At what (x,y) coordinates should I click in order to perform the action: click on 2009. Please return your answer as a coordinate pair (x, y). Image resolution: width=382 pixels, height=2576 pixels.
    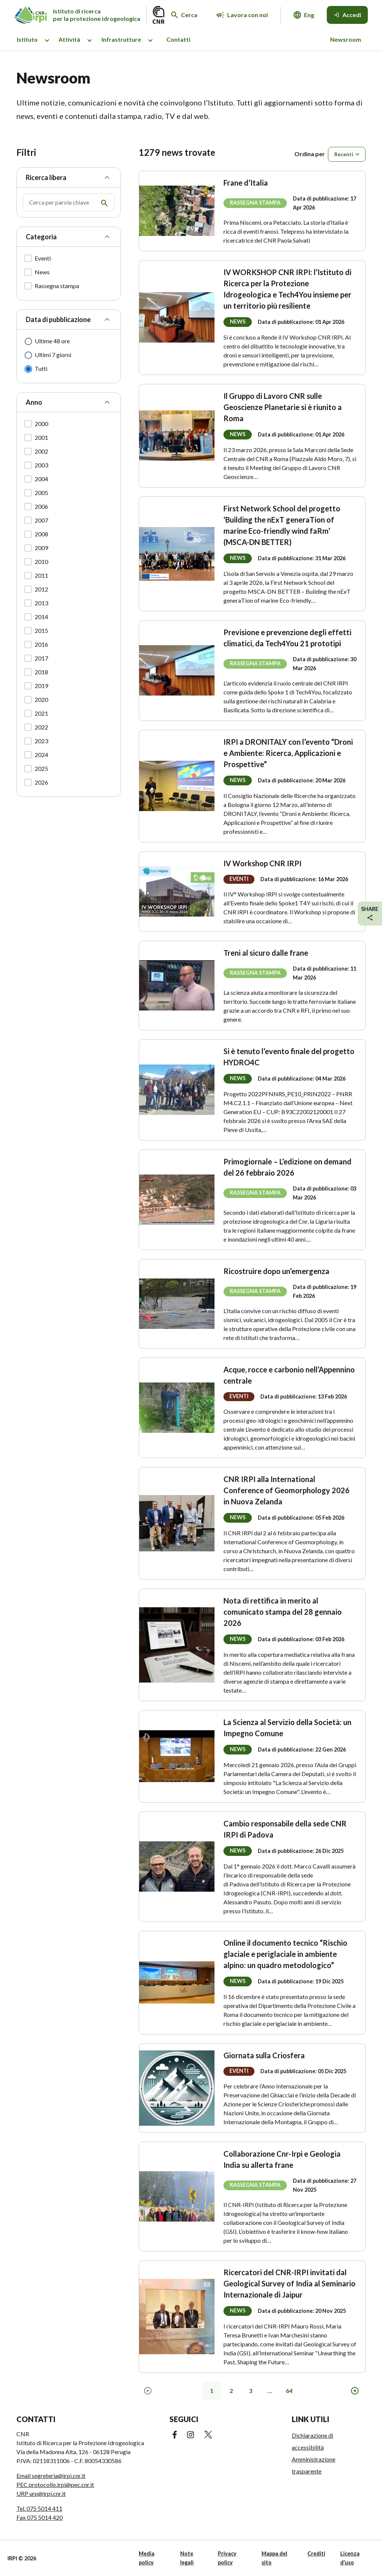
    Looking at the image, I should click on (41, 547).